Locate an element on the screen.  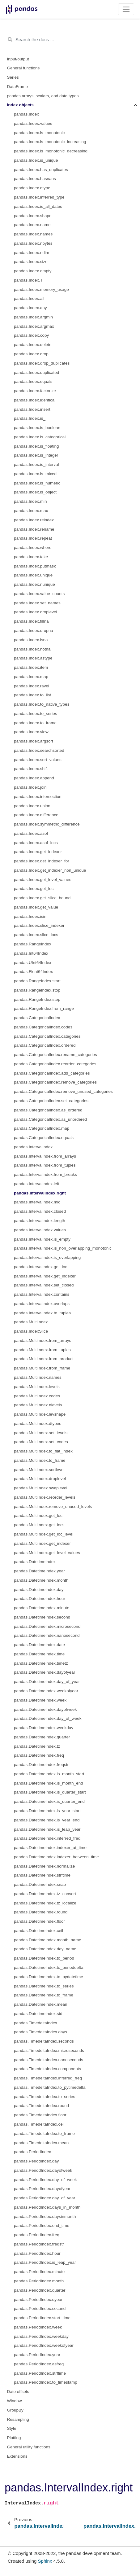
pandas.Index is located at coordinates (26, 114).